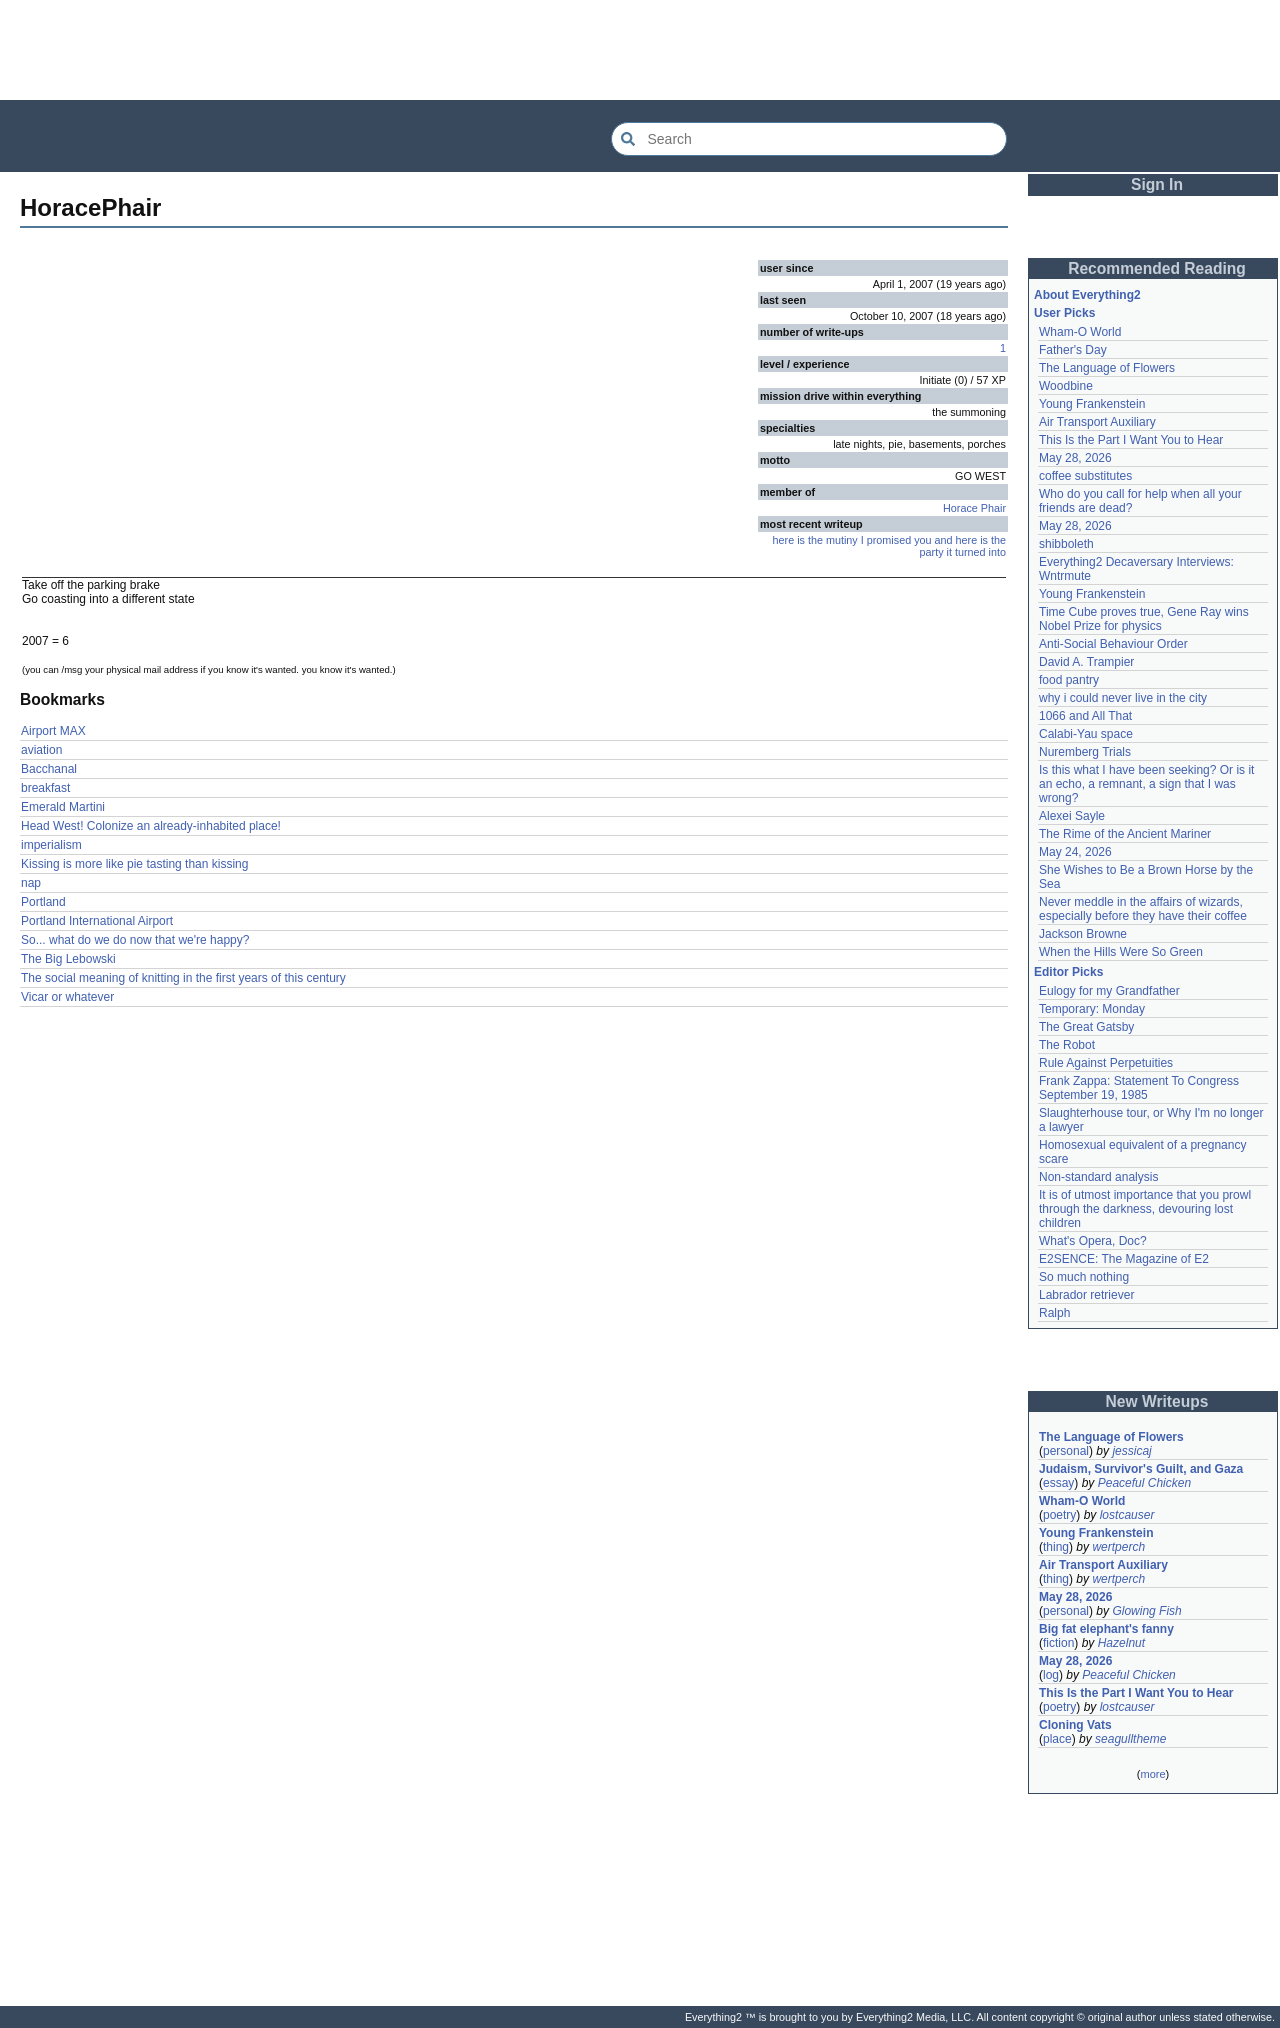  What do you see at coordinates (63, 807) in the screenshot?
I see `Emerald Martini` at bounding box center [63, 807].